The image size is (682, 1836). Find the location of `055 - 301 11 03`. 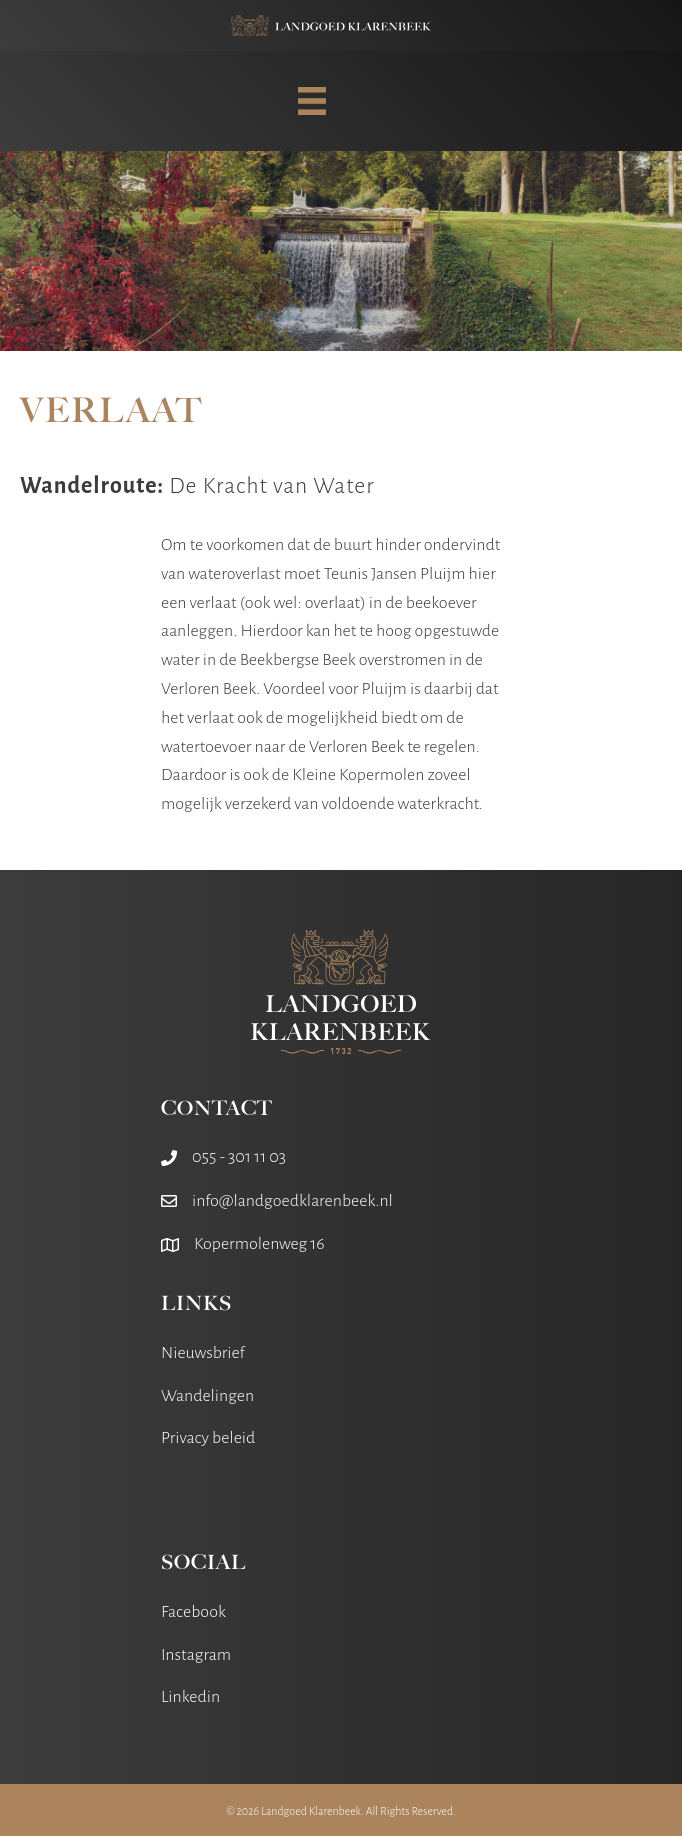

055 - 301 11 03 is located at coordinates (239, 1157).